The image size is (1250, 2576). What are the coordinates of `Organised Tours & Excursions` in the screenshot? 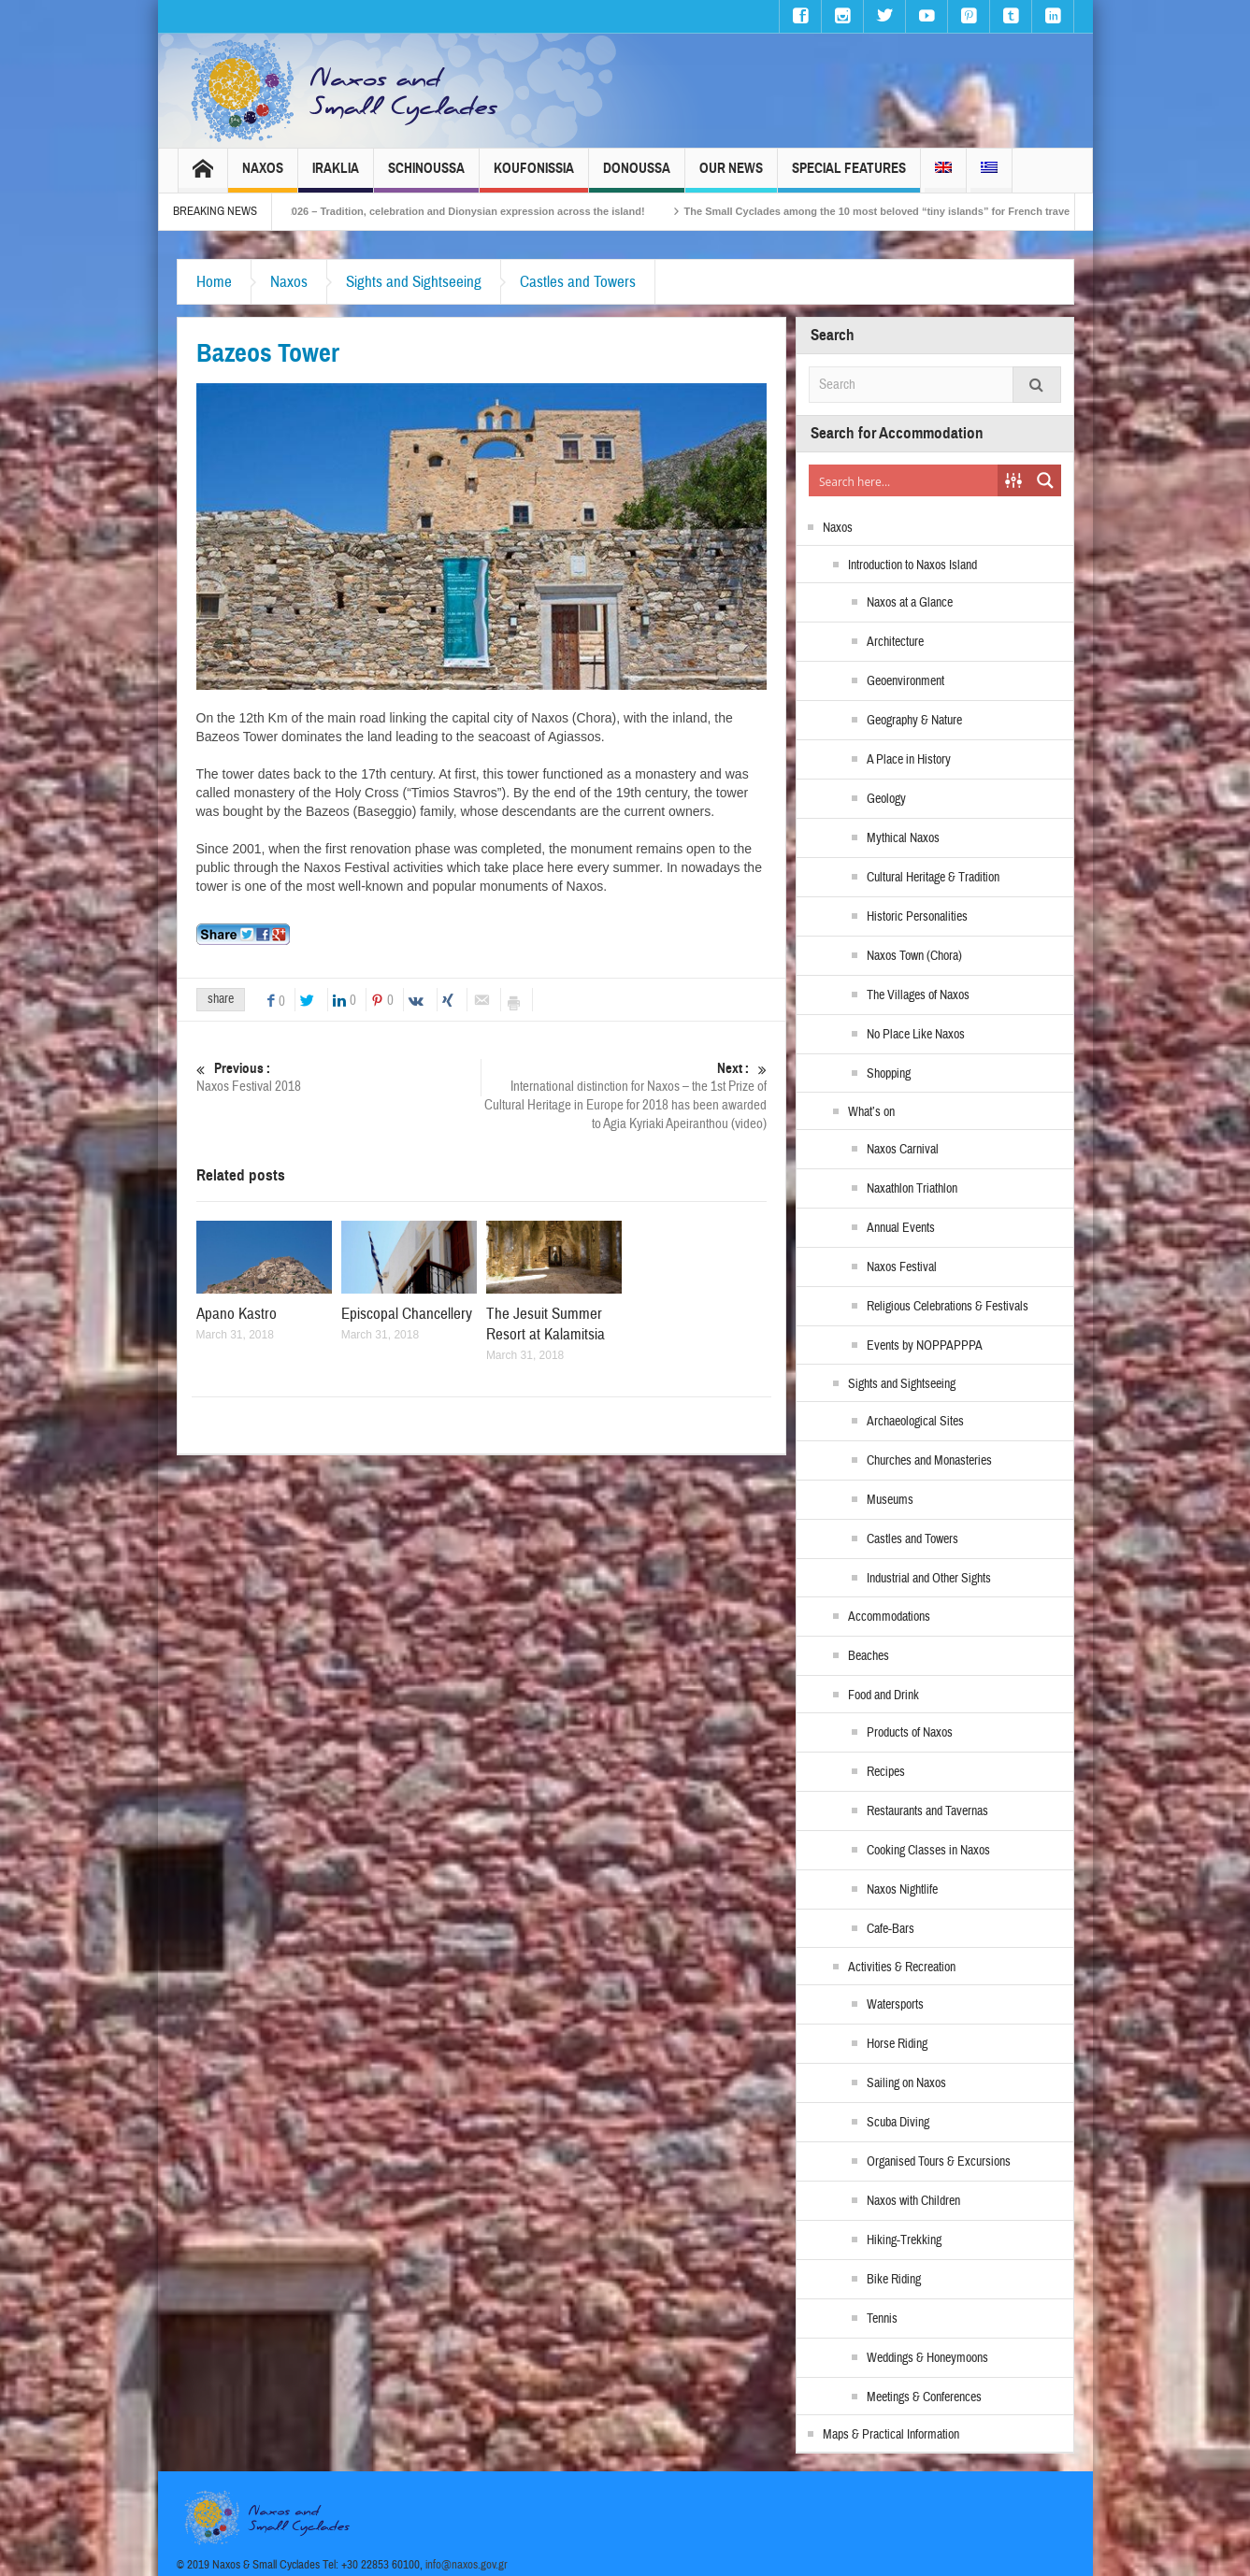 It's located at (939, 2162).